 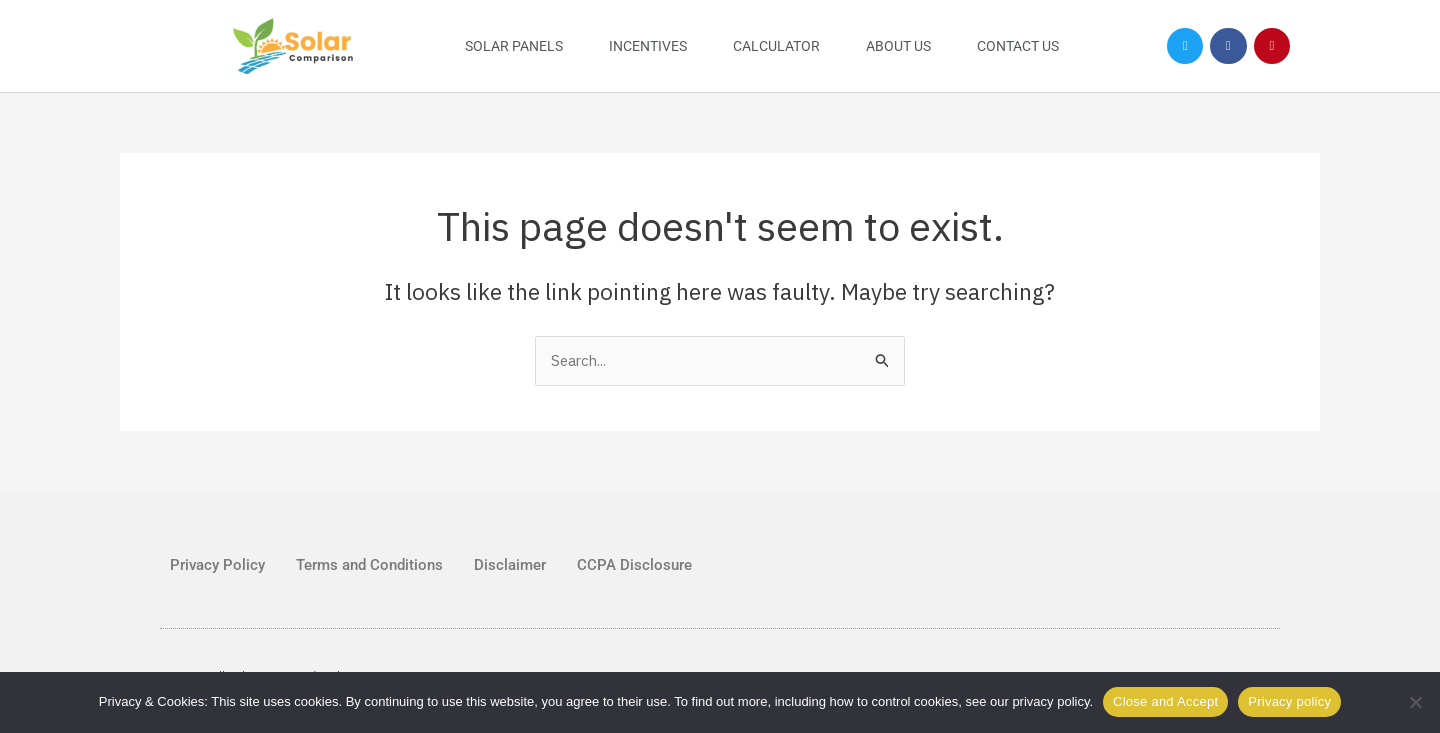 I want to click on Privacy Policy, so click(x=217, y=565).